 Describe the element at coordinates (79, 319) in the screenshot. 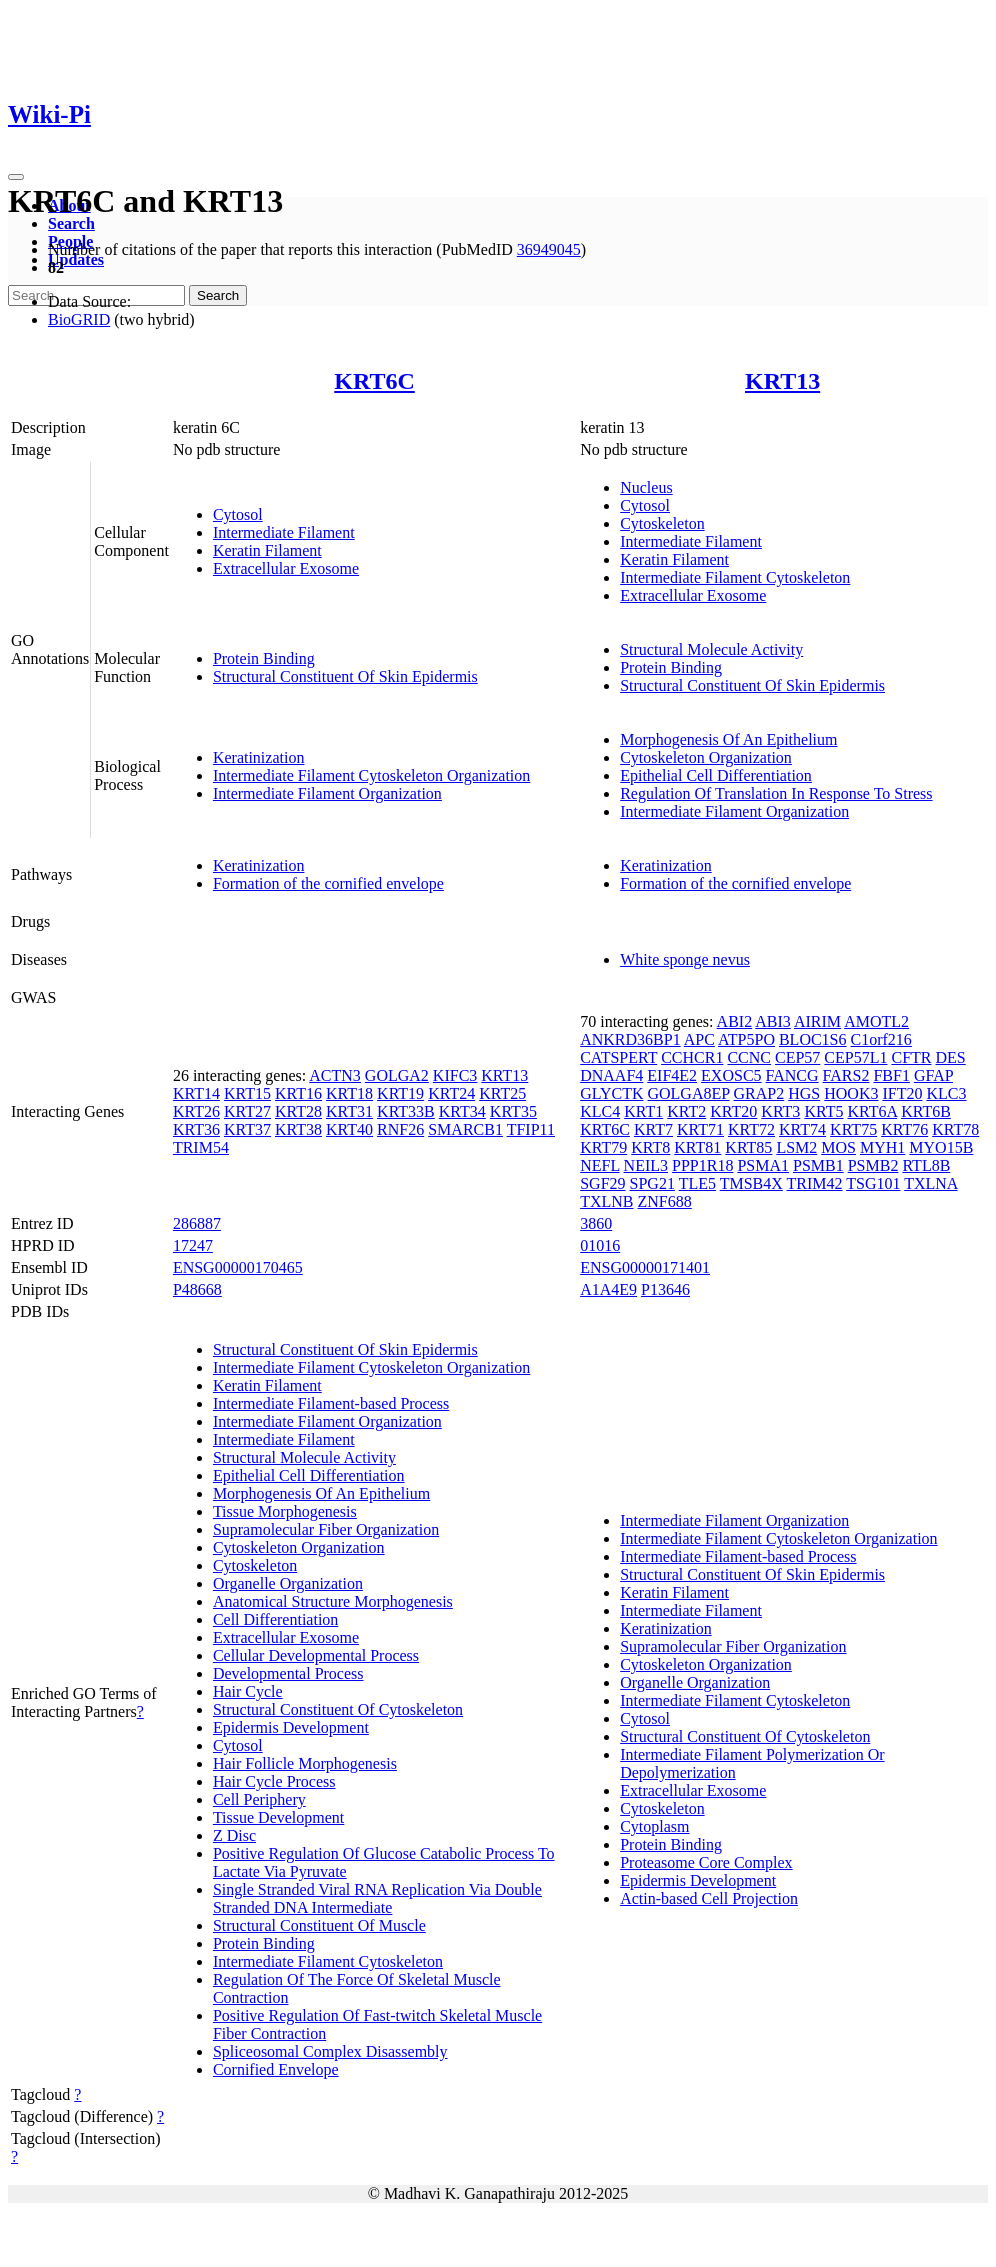

I see `BioGRID` at that location.